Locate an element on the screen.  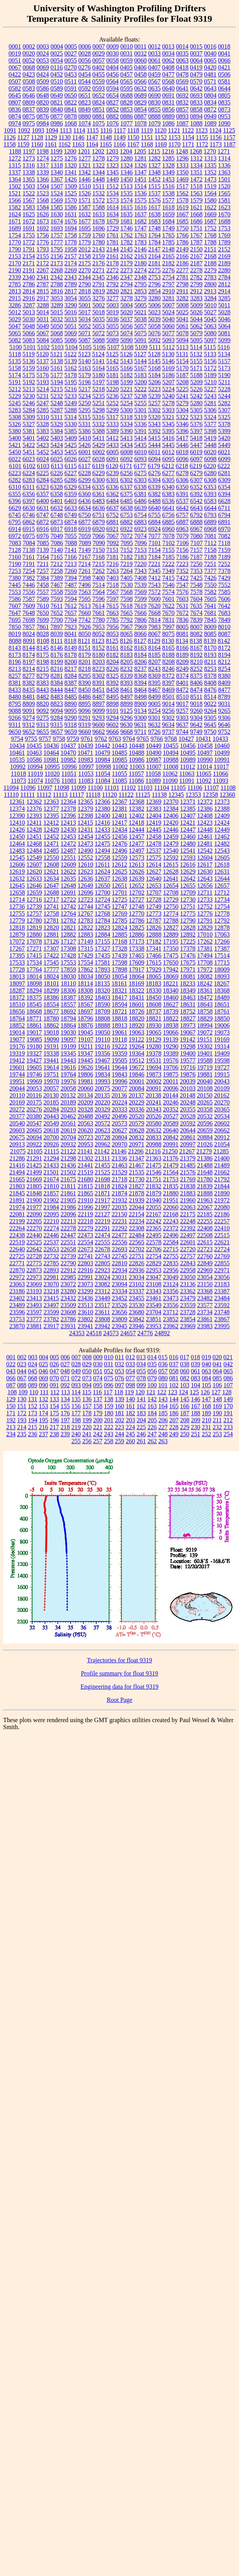
19222 is located at coordinates (119, 1046).